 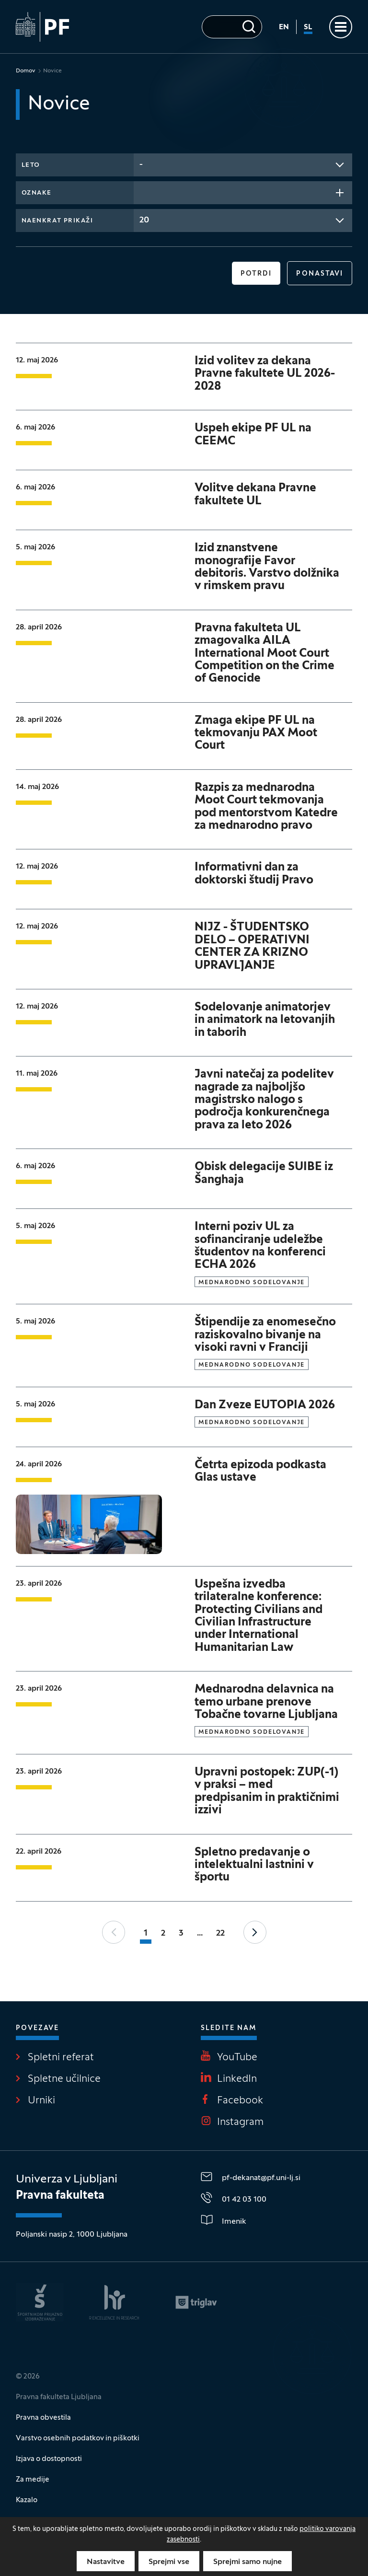 What do you see at coordinates (77, 2438) in the screenshot?
I see `Varstvo osebnih podatkov in piškotki` at bounding box center [77, 2438].